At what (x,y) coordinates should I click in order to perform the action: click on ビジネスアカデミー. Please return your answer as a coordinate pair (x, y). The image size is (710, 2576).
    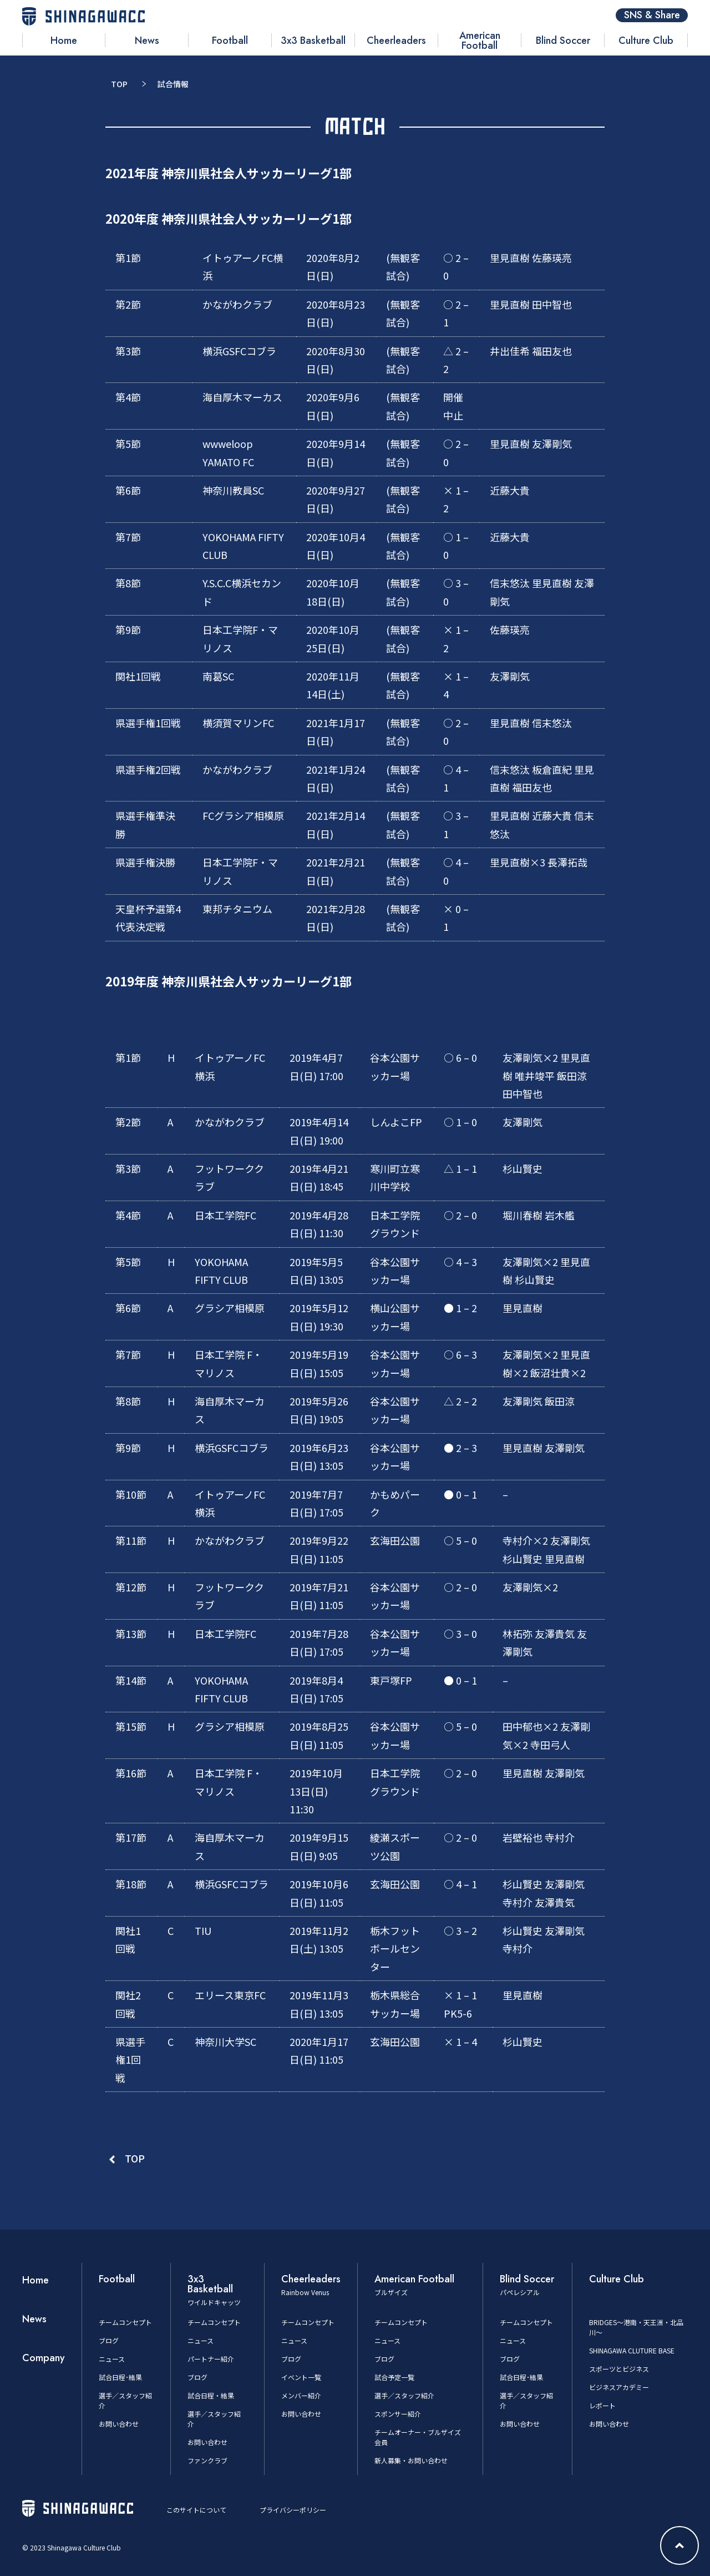
    Looking at the image, I should click on (619, 2387).